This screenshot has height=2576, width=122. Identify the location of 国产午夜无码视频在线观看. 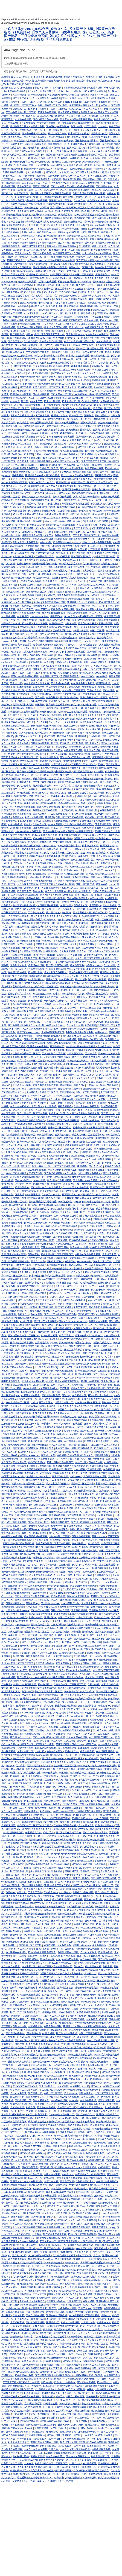
(33, 873).